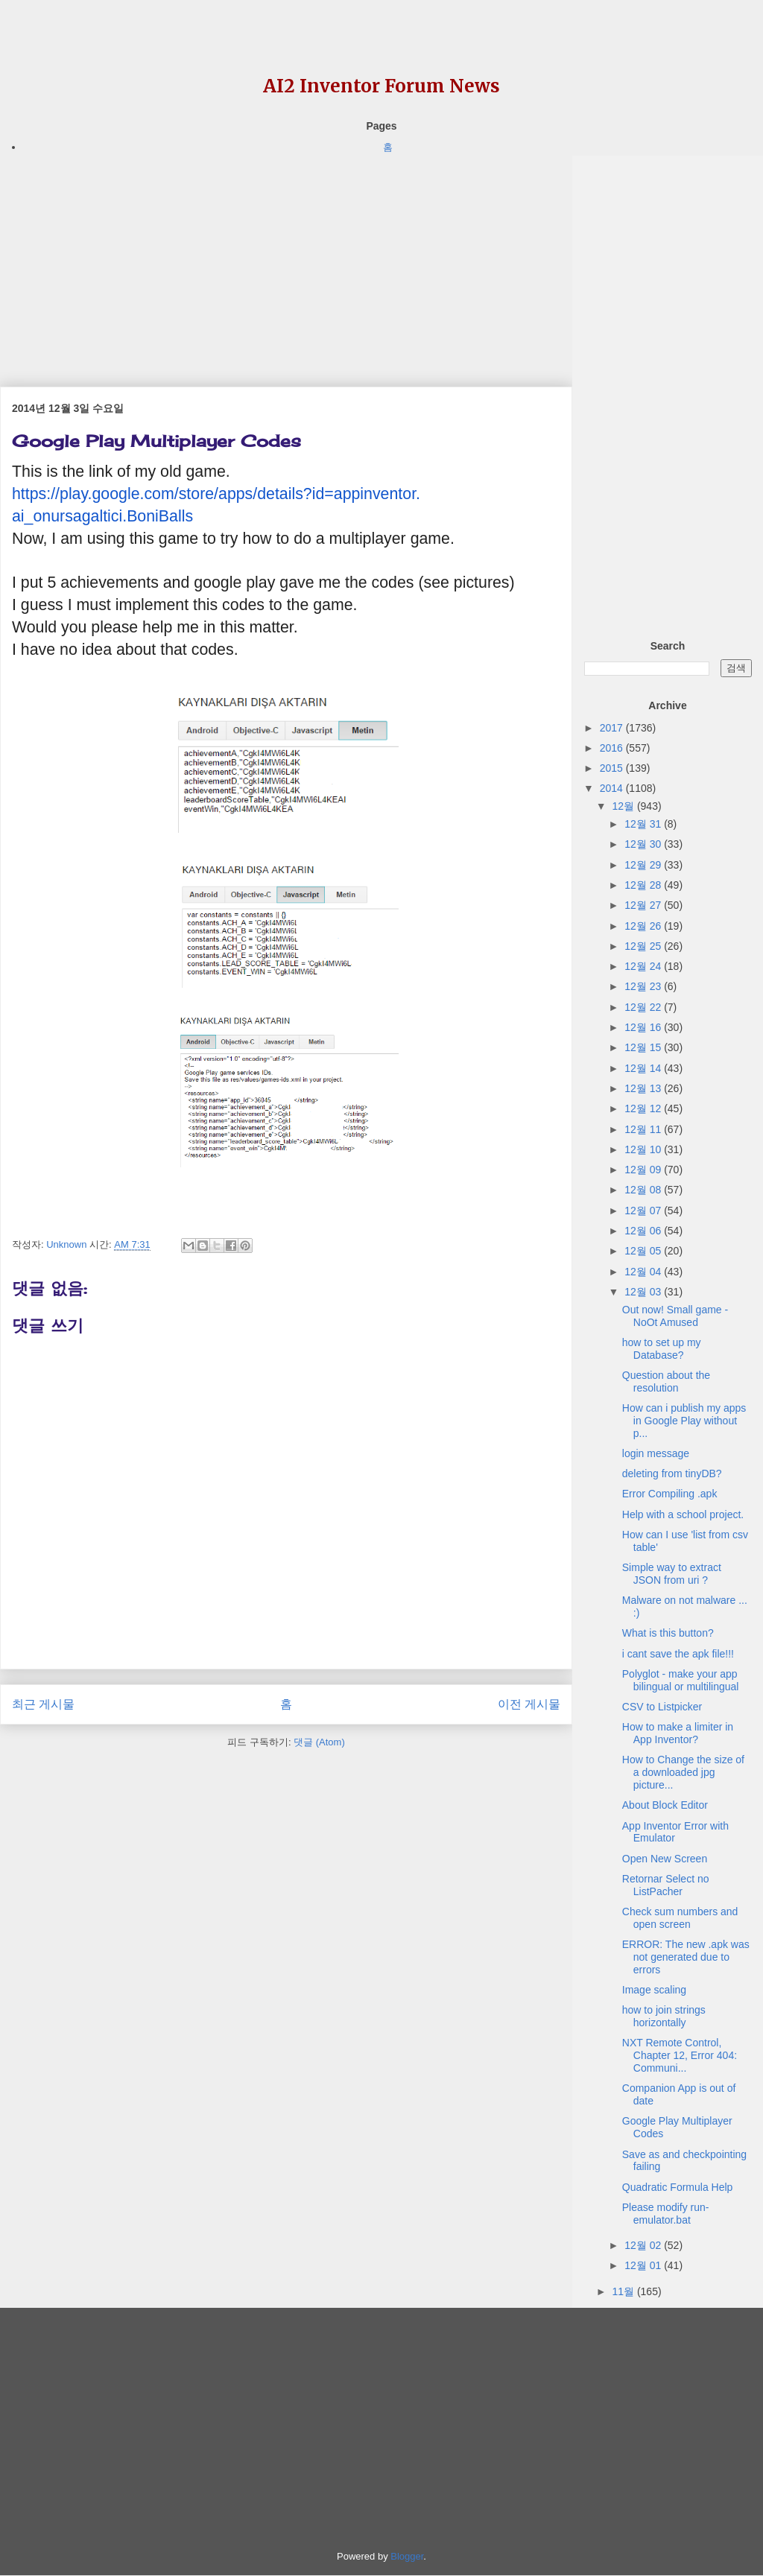 The image size is (763, 2576). I want to click on Open New Screen, so click(664, 1859).